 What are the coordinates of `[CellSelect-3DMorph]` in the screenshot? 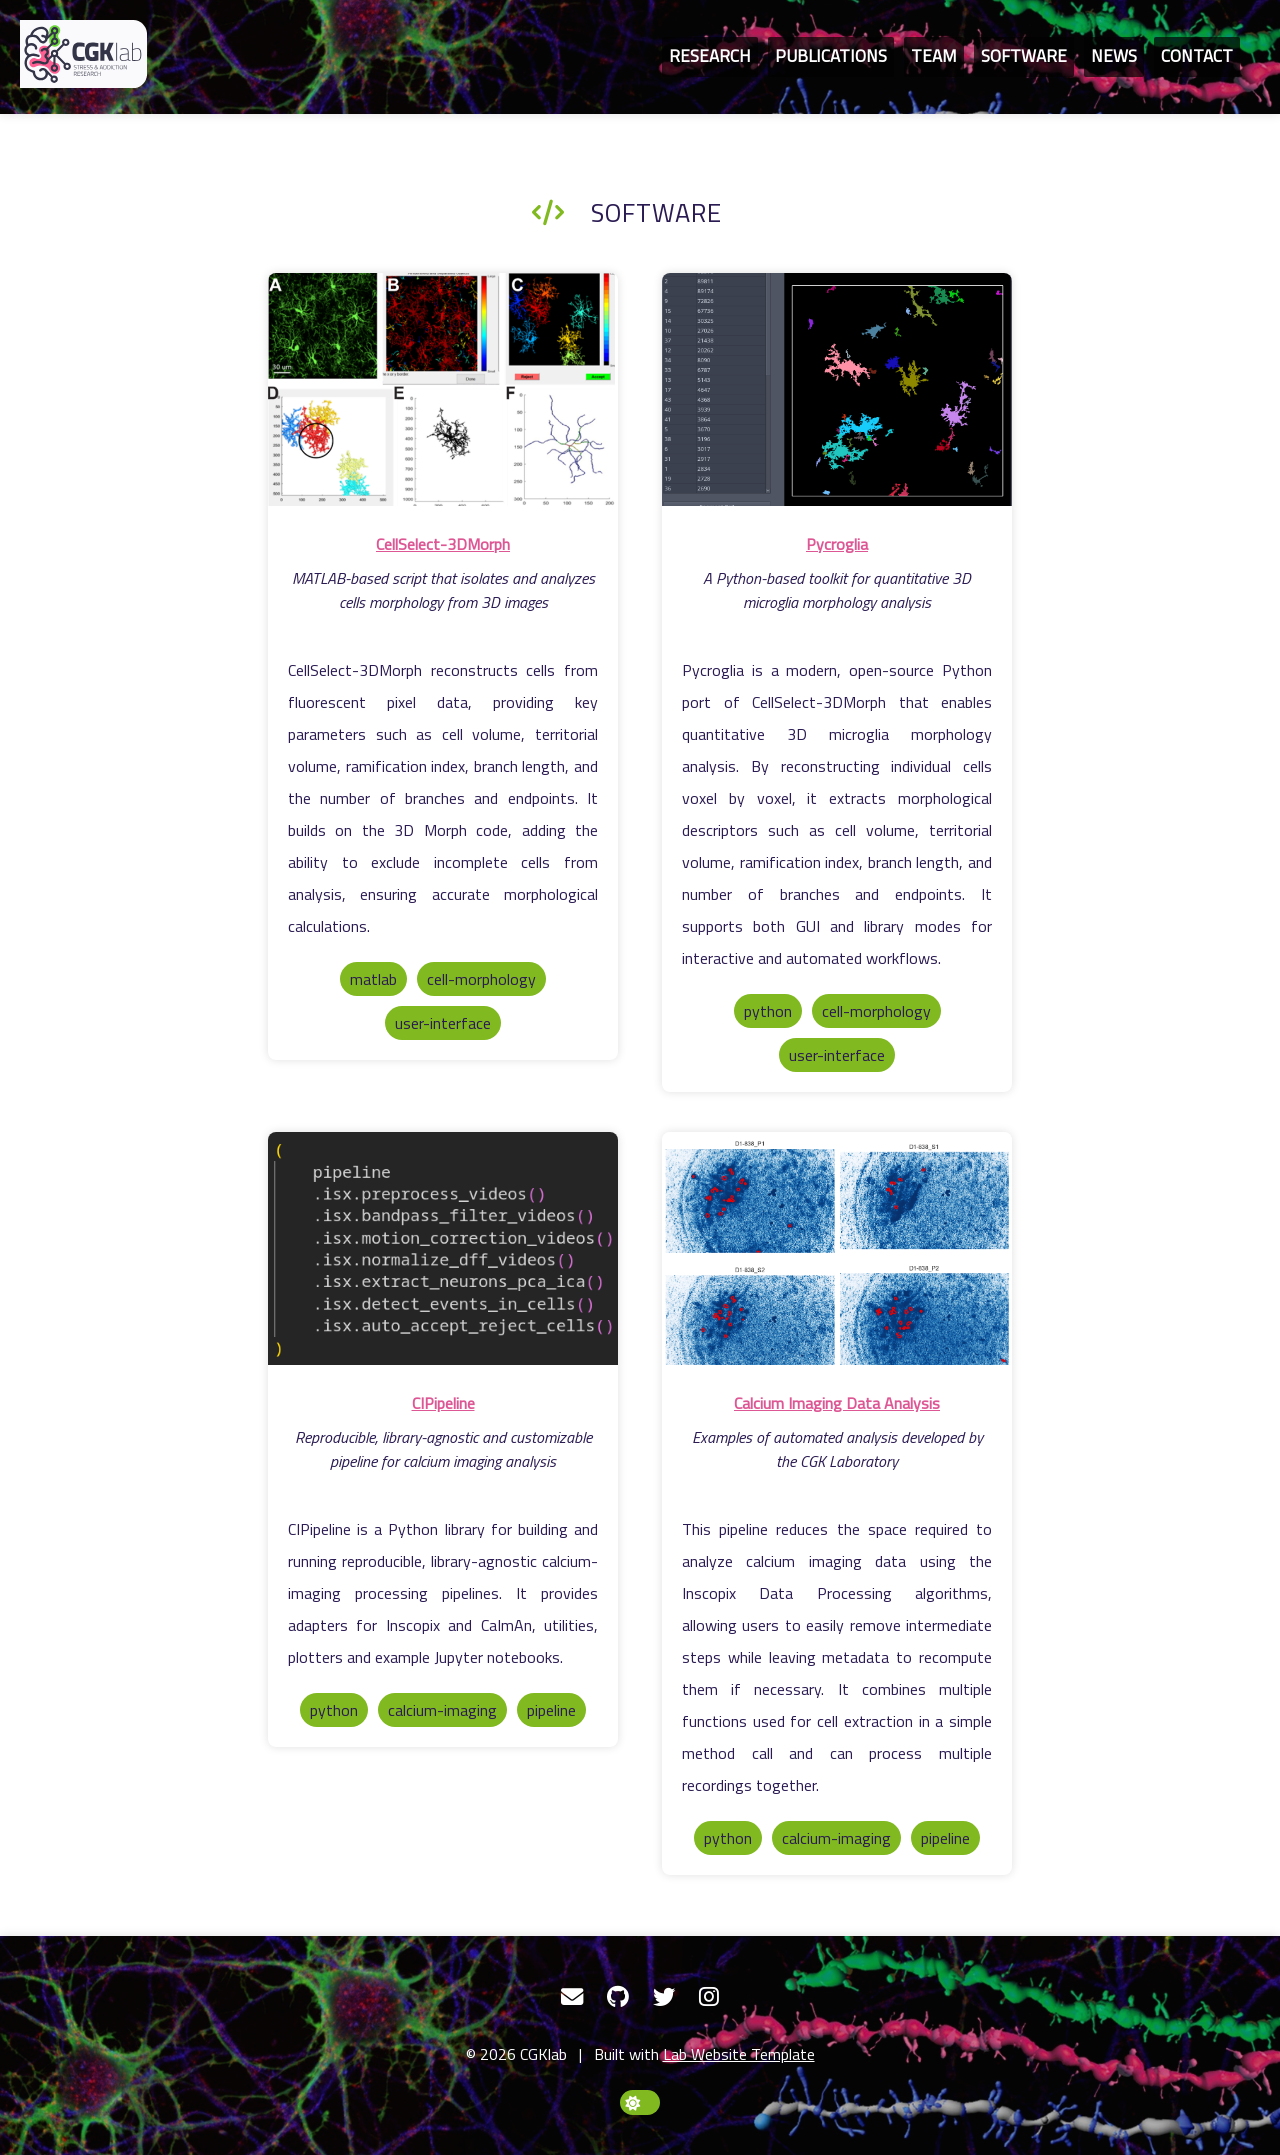 It's located at (443, 392).